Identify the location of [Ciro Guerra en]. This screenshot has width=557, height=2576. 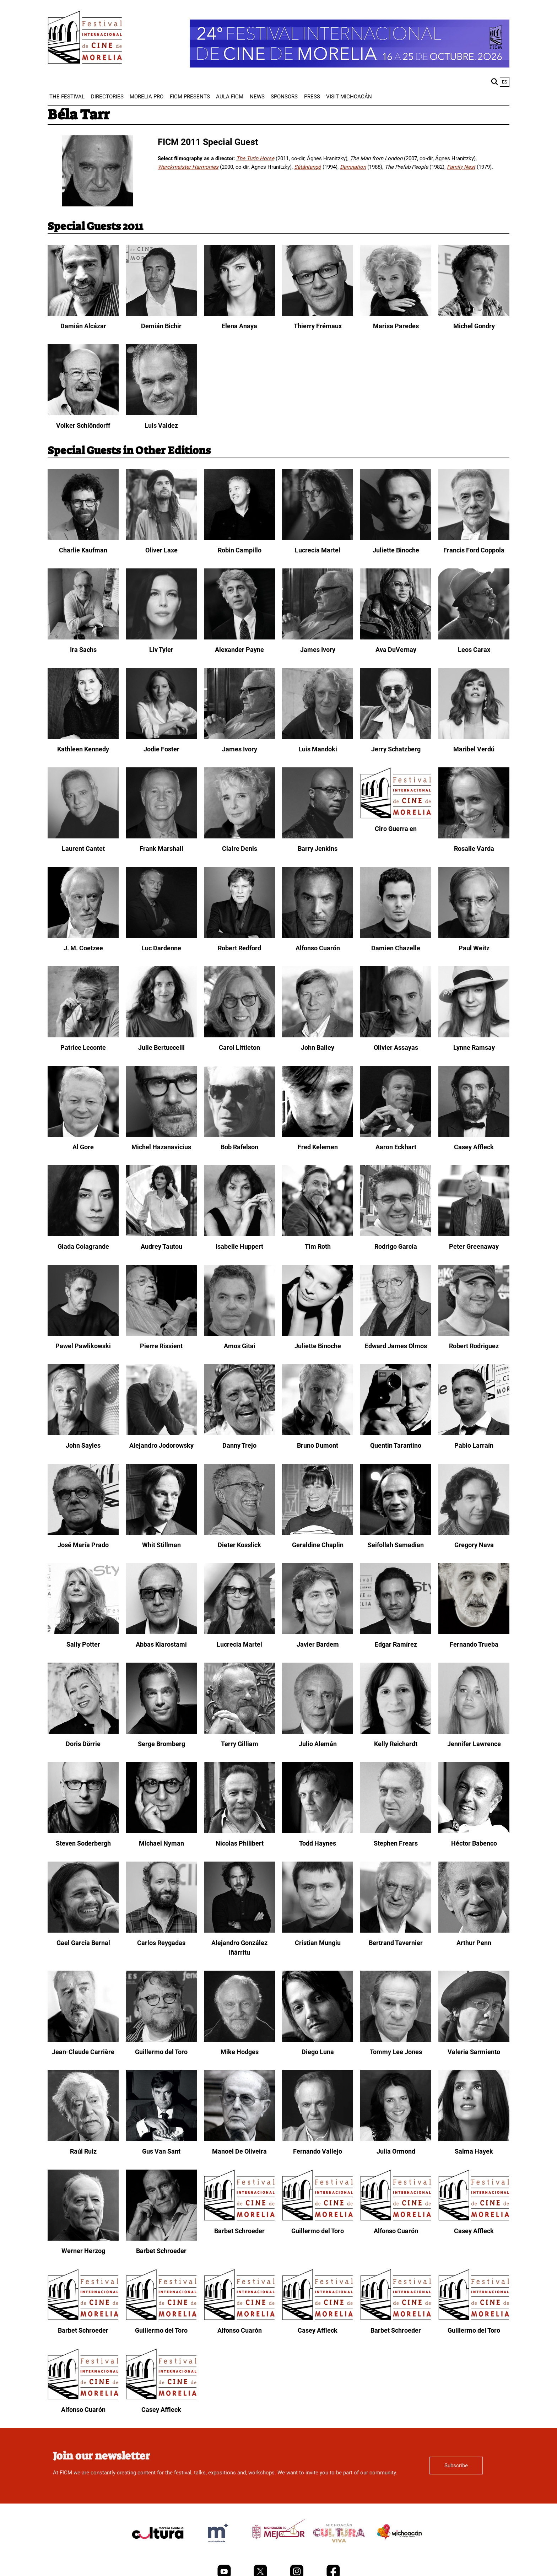
(395, 817).